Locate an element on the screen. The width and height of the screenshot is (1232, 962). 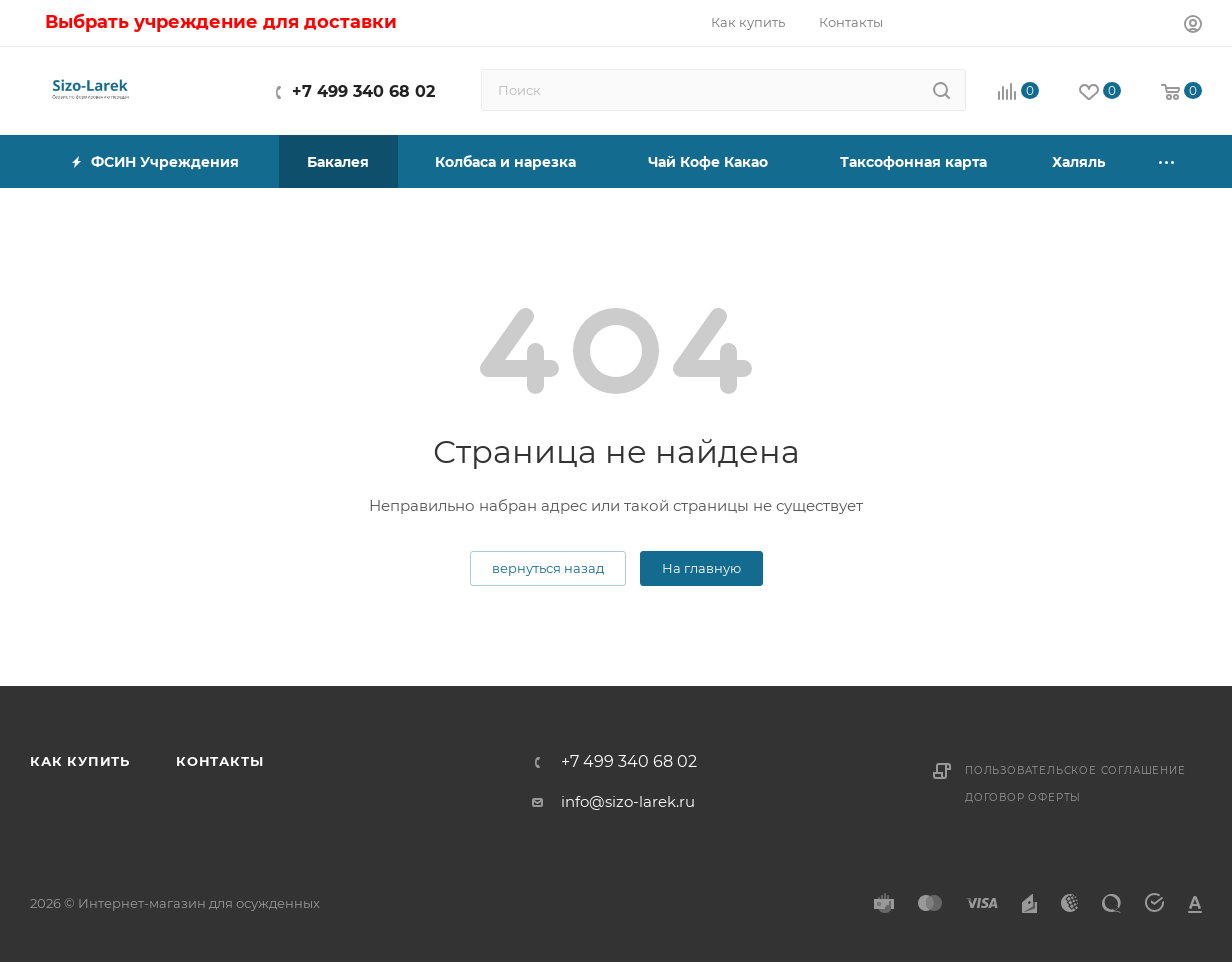
Пользовательское соглашение is located at coordinates (1075, 770).